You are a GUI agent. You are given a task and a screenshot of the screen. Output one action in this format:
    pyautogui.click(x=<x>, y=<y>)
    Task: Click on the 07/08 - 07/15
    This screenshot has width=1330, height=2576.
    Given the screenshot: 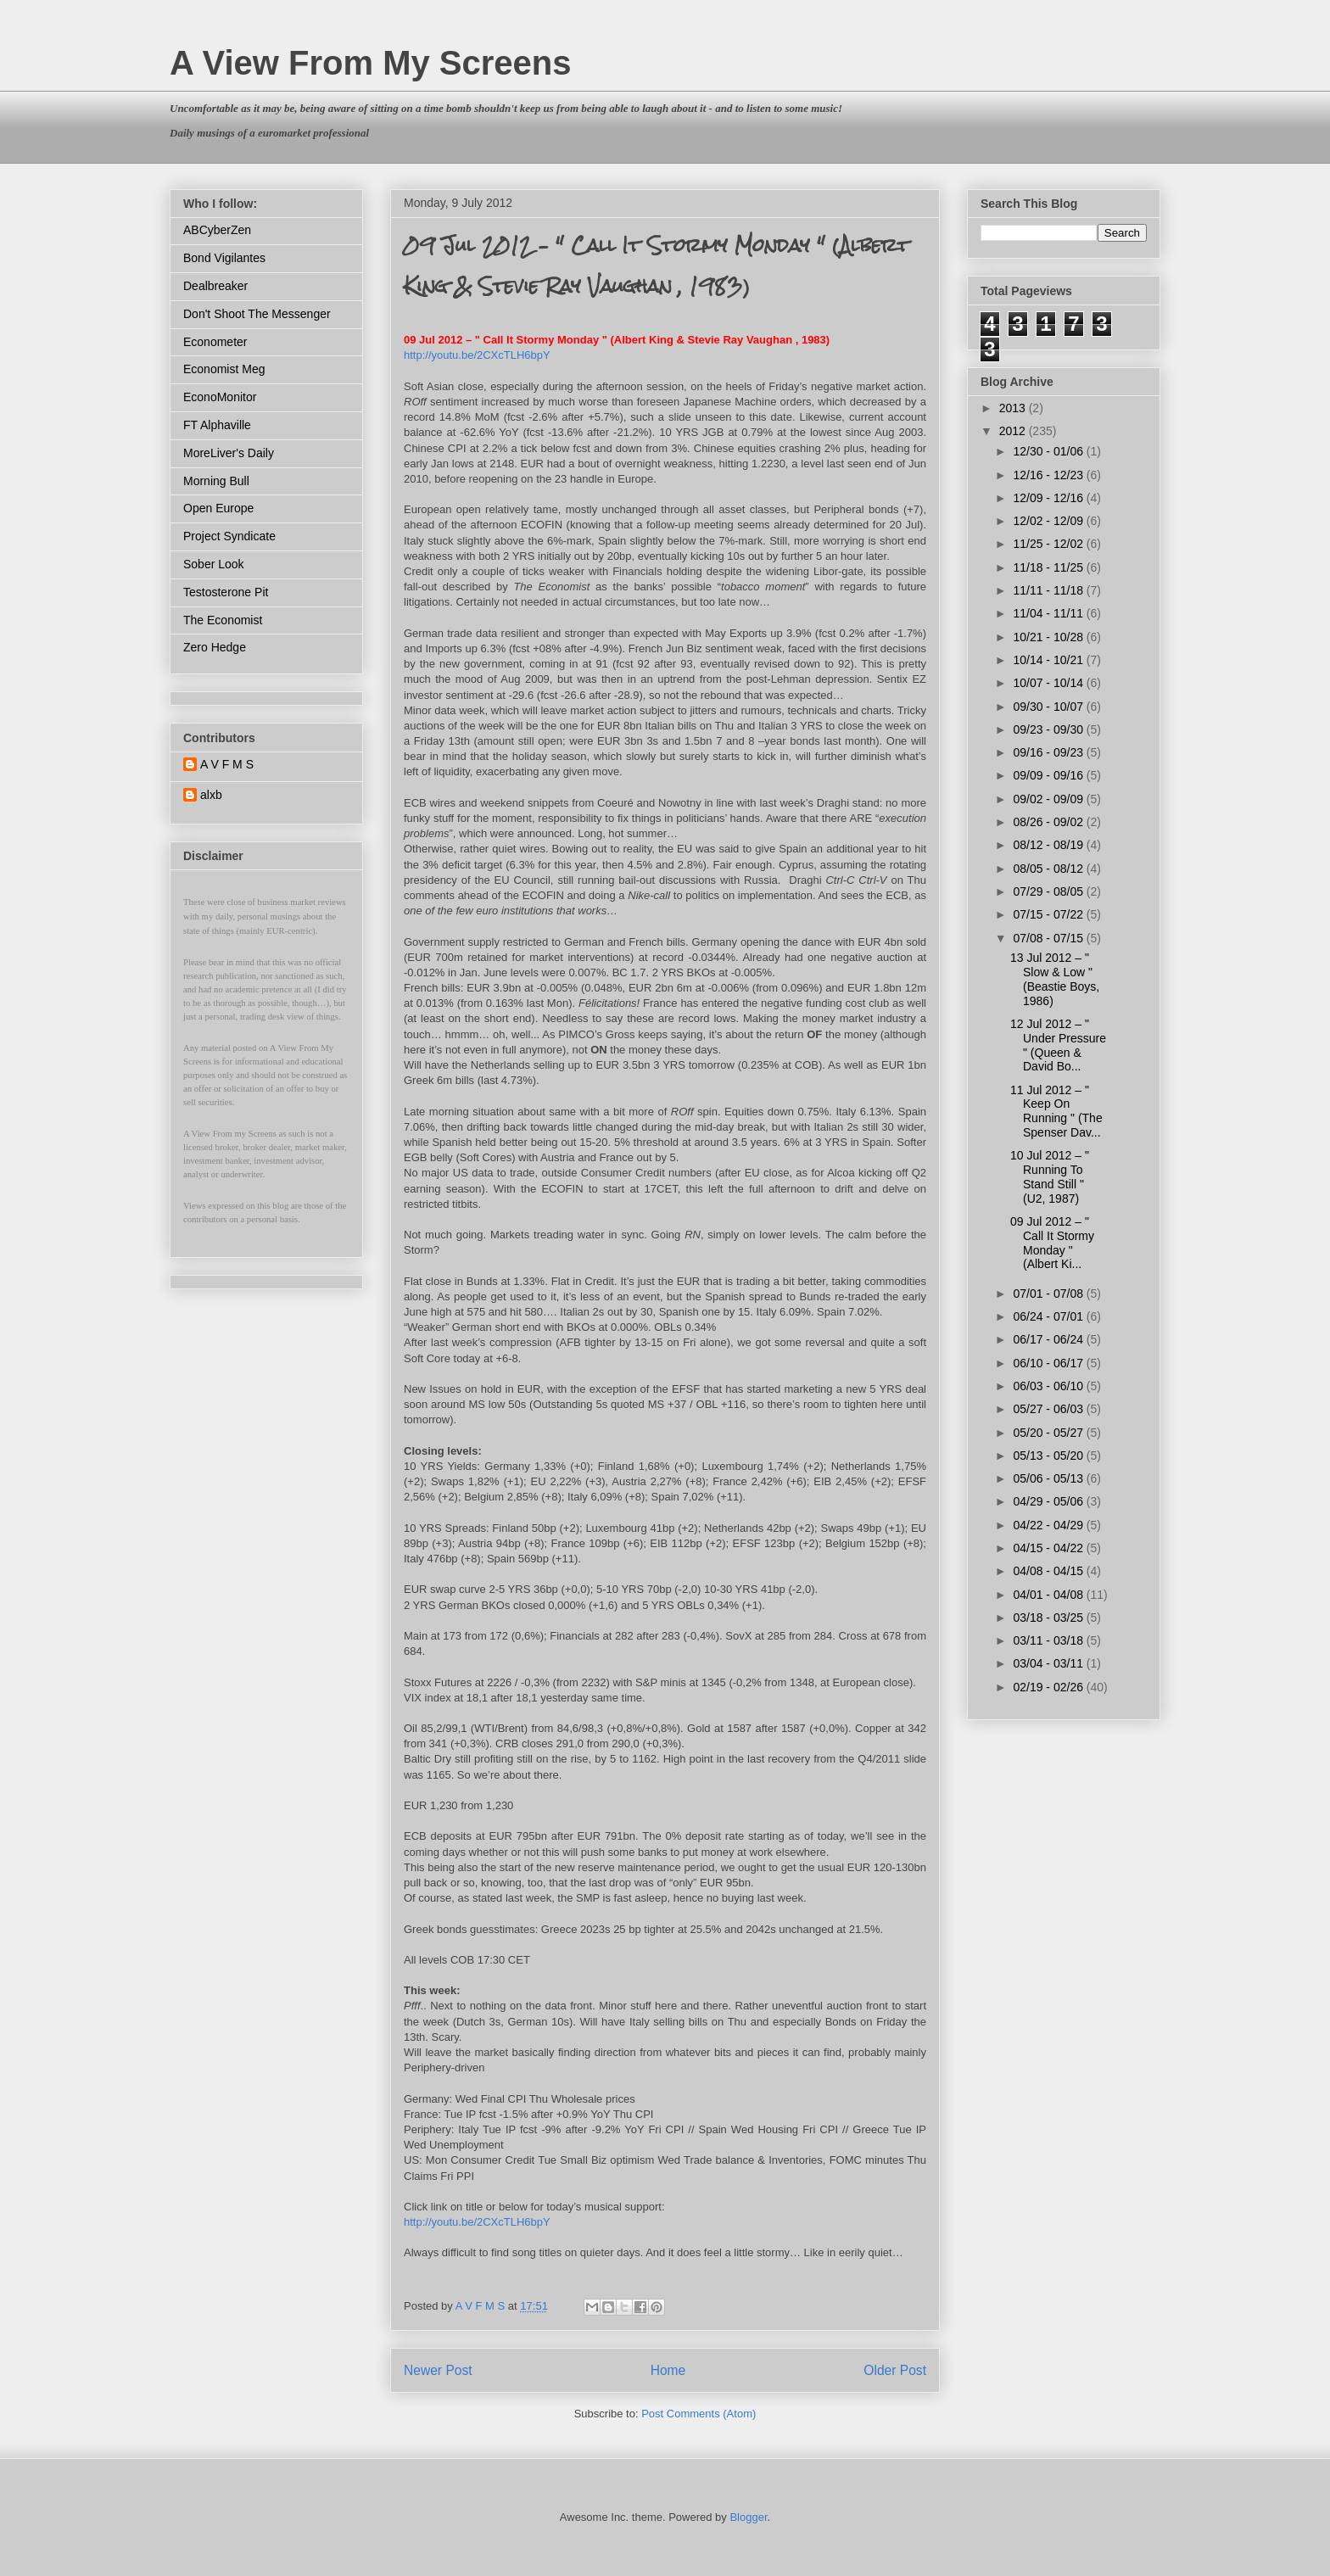 What is the action you would take?
    pyautogui.click(x=1049, y=938)
    